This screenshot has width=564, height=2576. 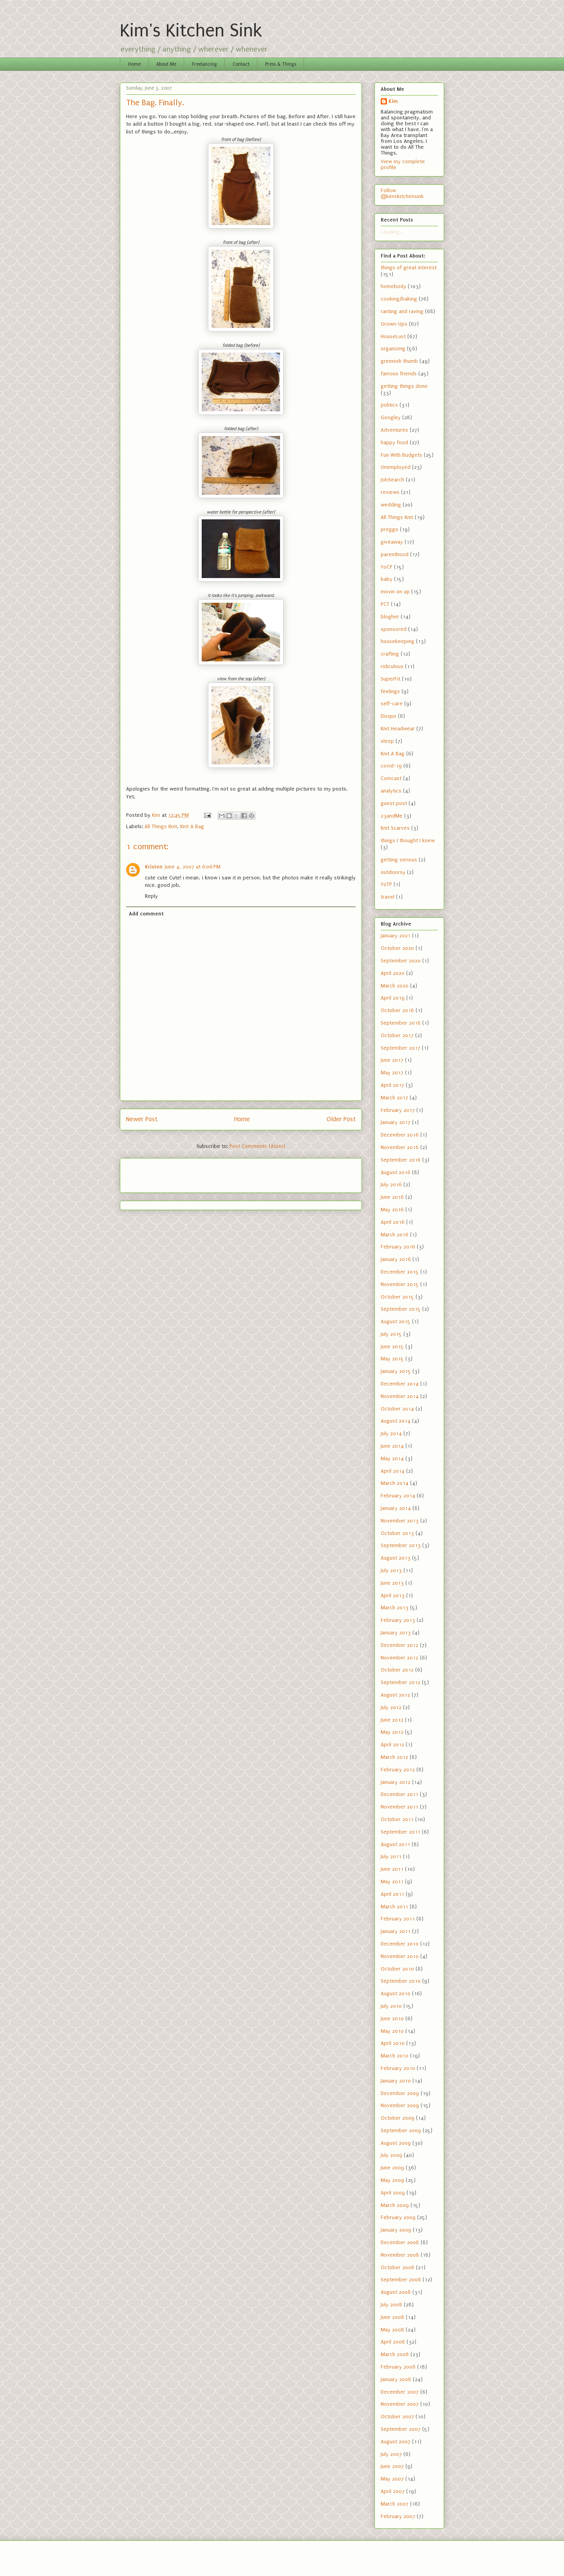 What do you see at coordinates (392, 2018) in the screenshot?
I see `June 2010` at bounding box center [392, 2018].